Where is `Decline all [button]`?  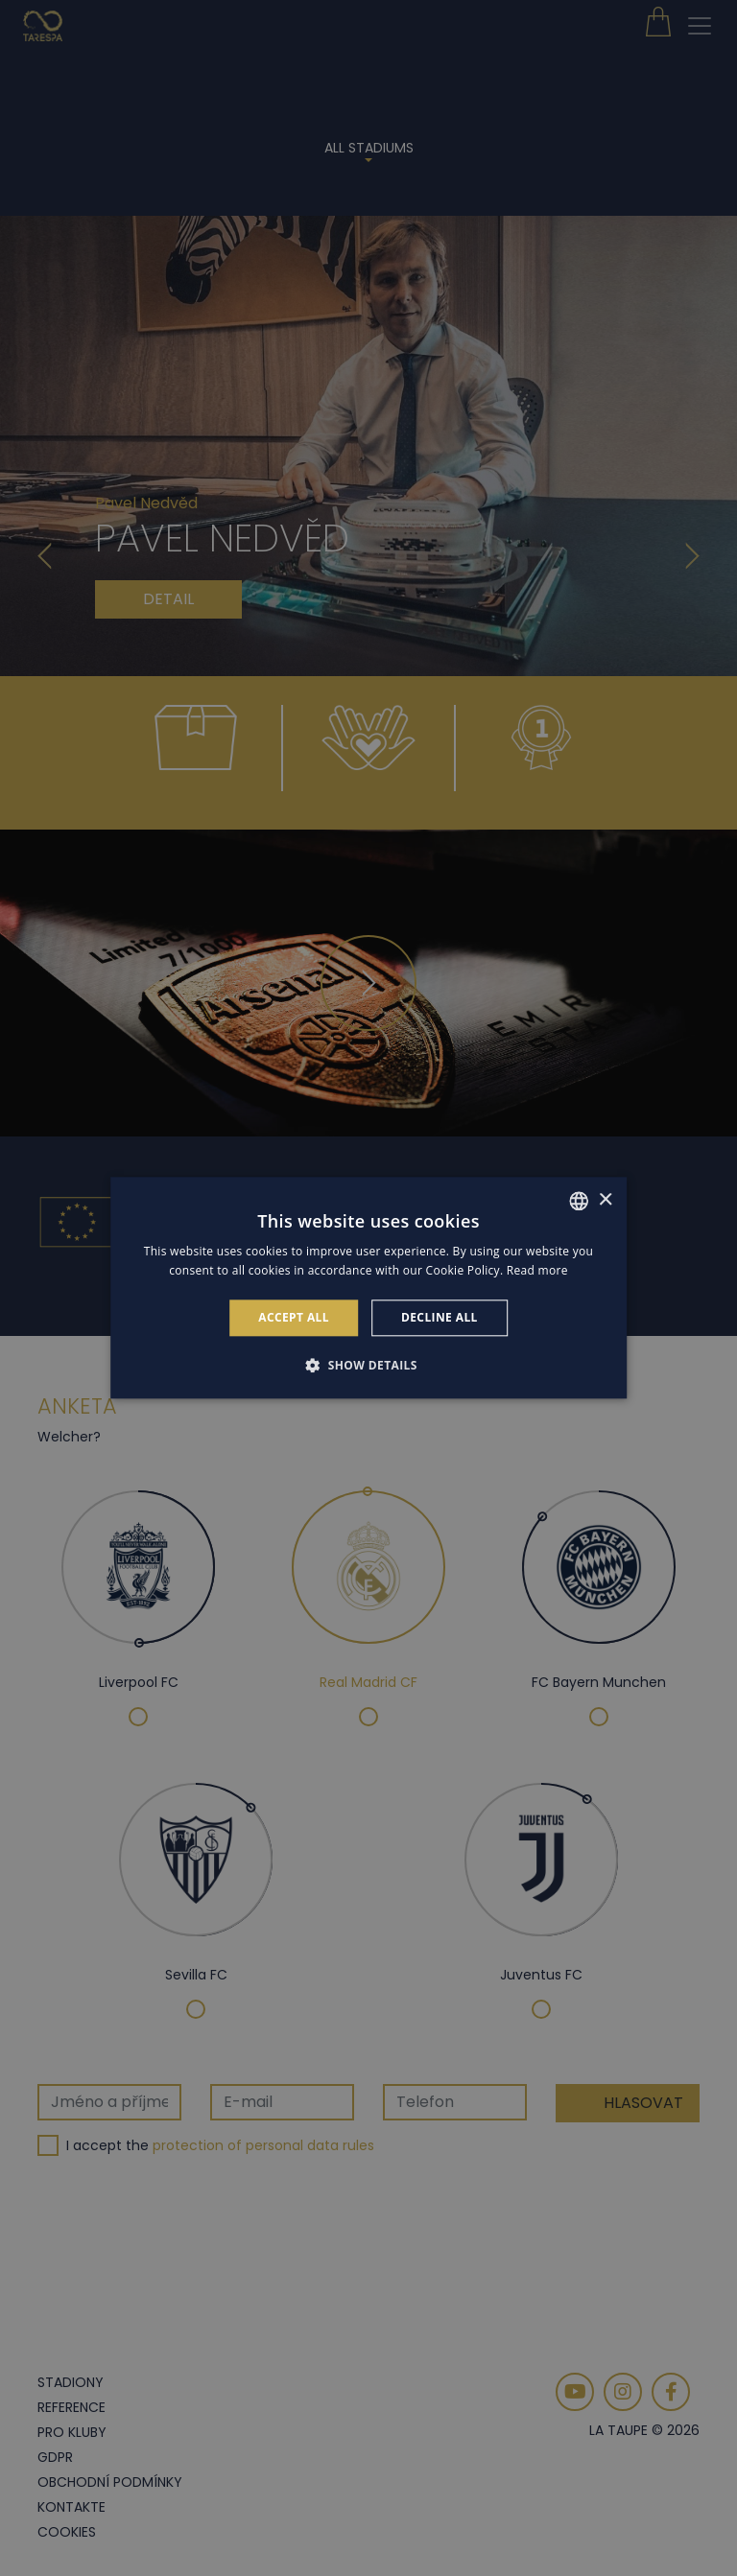
Decline all [button] is located at coordinates (439, 1317).